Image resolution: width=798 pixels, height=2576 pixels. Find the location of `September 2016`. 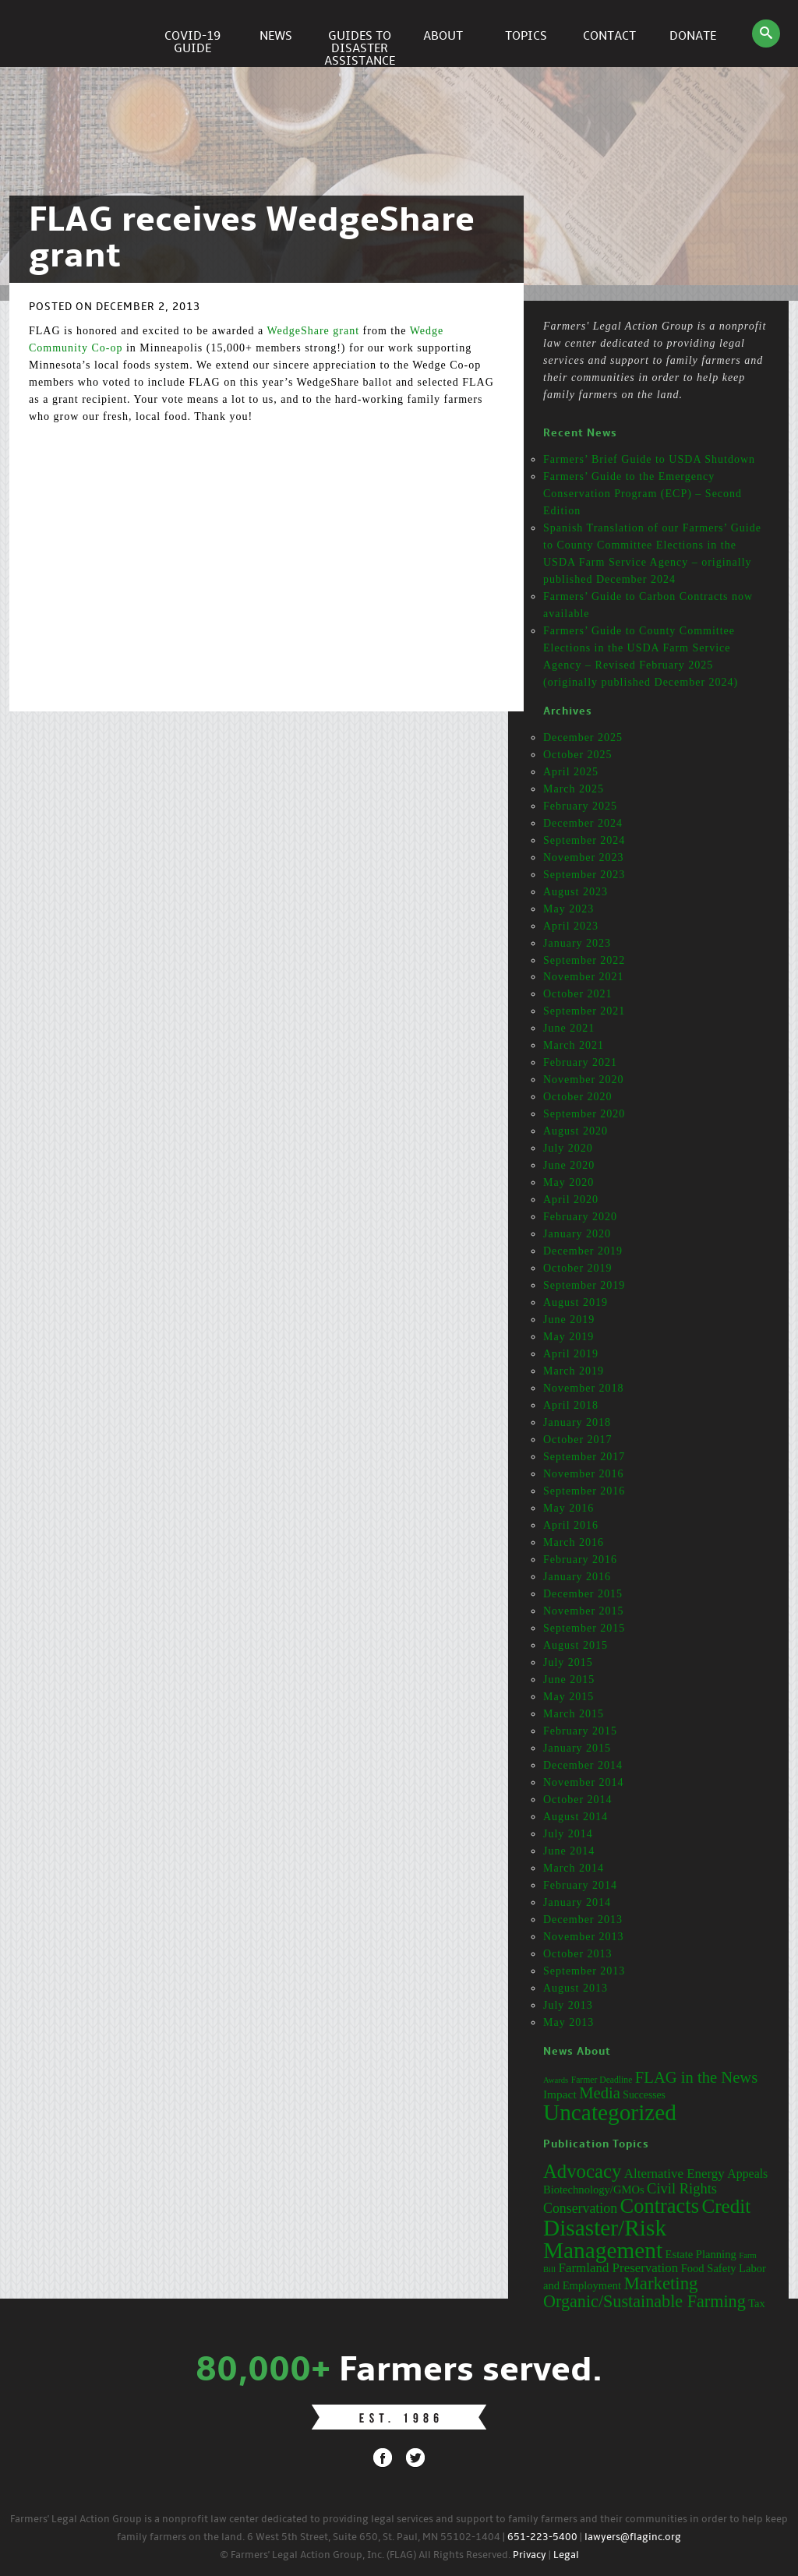

September 2016 is located at coordinates (584, 1491).